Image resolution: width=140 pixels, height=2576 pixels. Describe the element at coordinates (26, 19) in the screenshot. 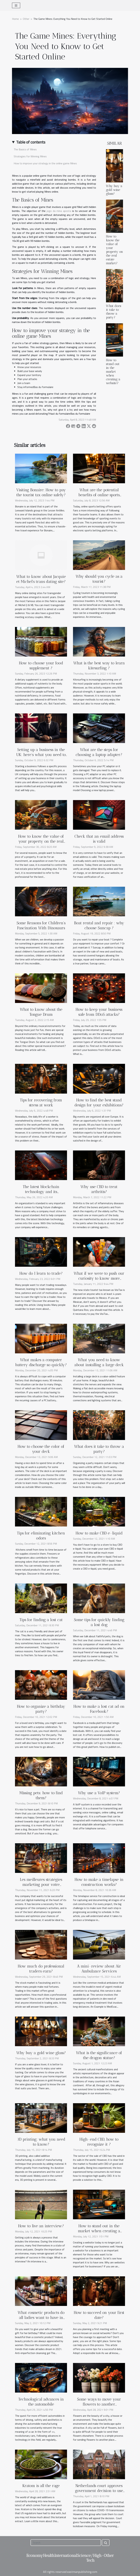

I see `Other` at that location.